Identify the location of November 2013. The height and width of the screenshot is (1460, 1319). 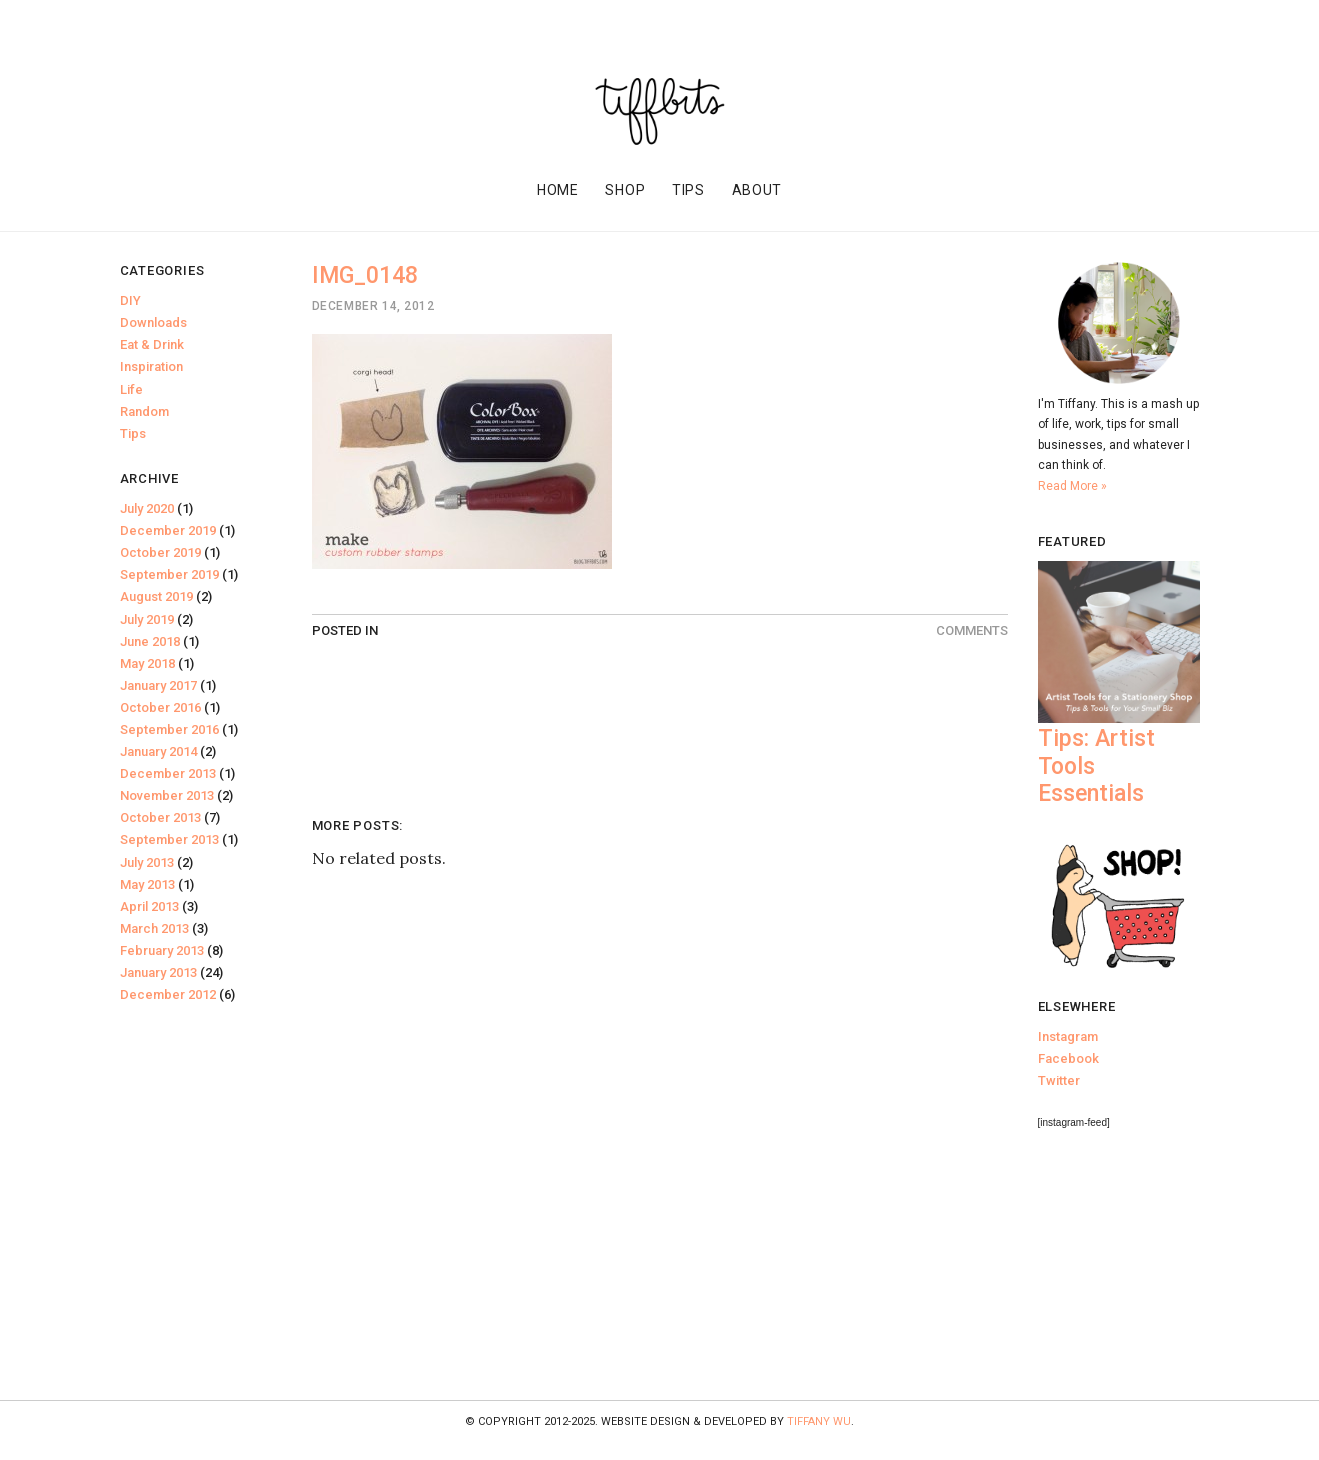
(167, 795).